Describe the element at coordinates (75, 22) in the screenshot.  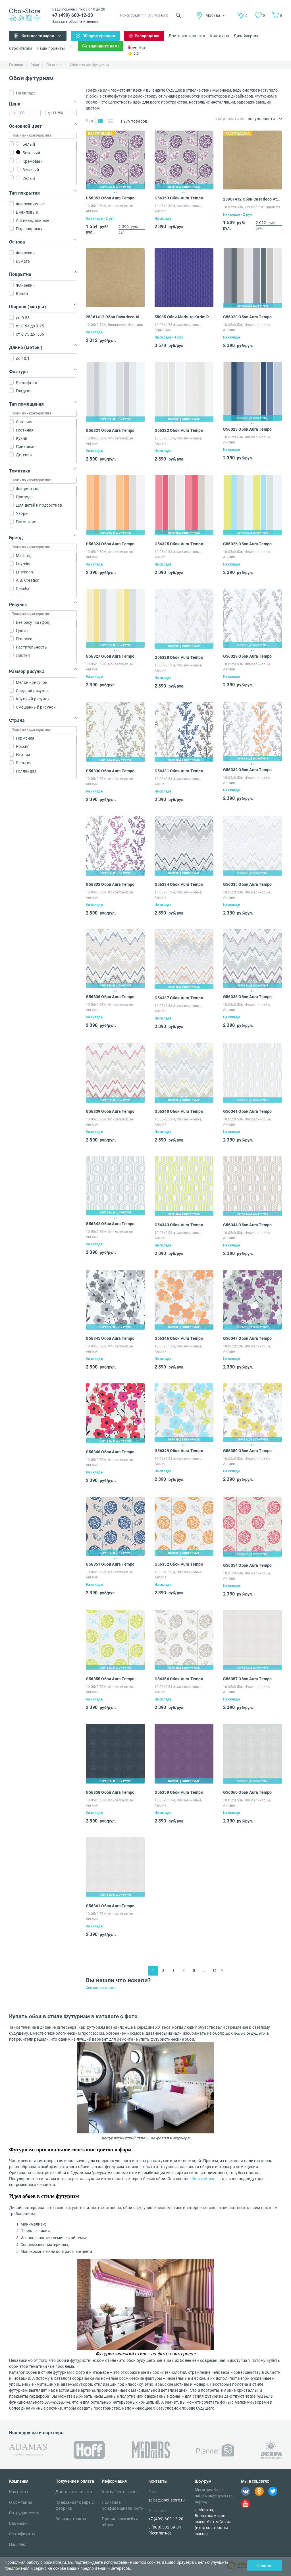
I see `Заказать обратный звонок` at that location.